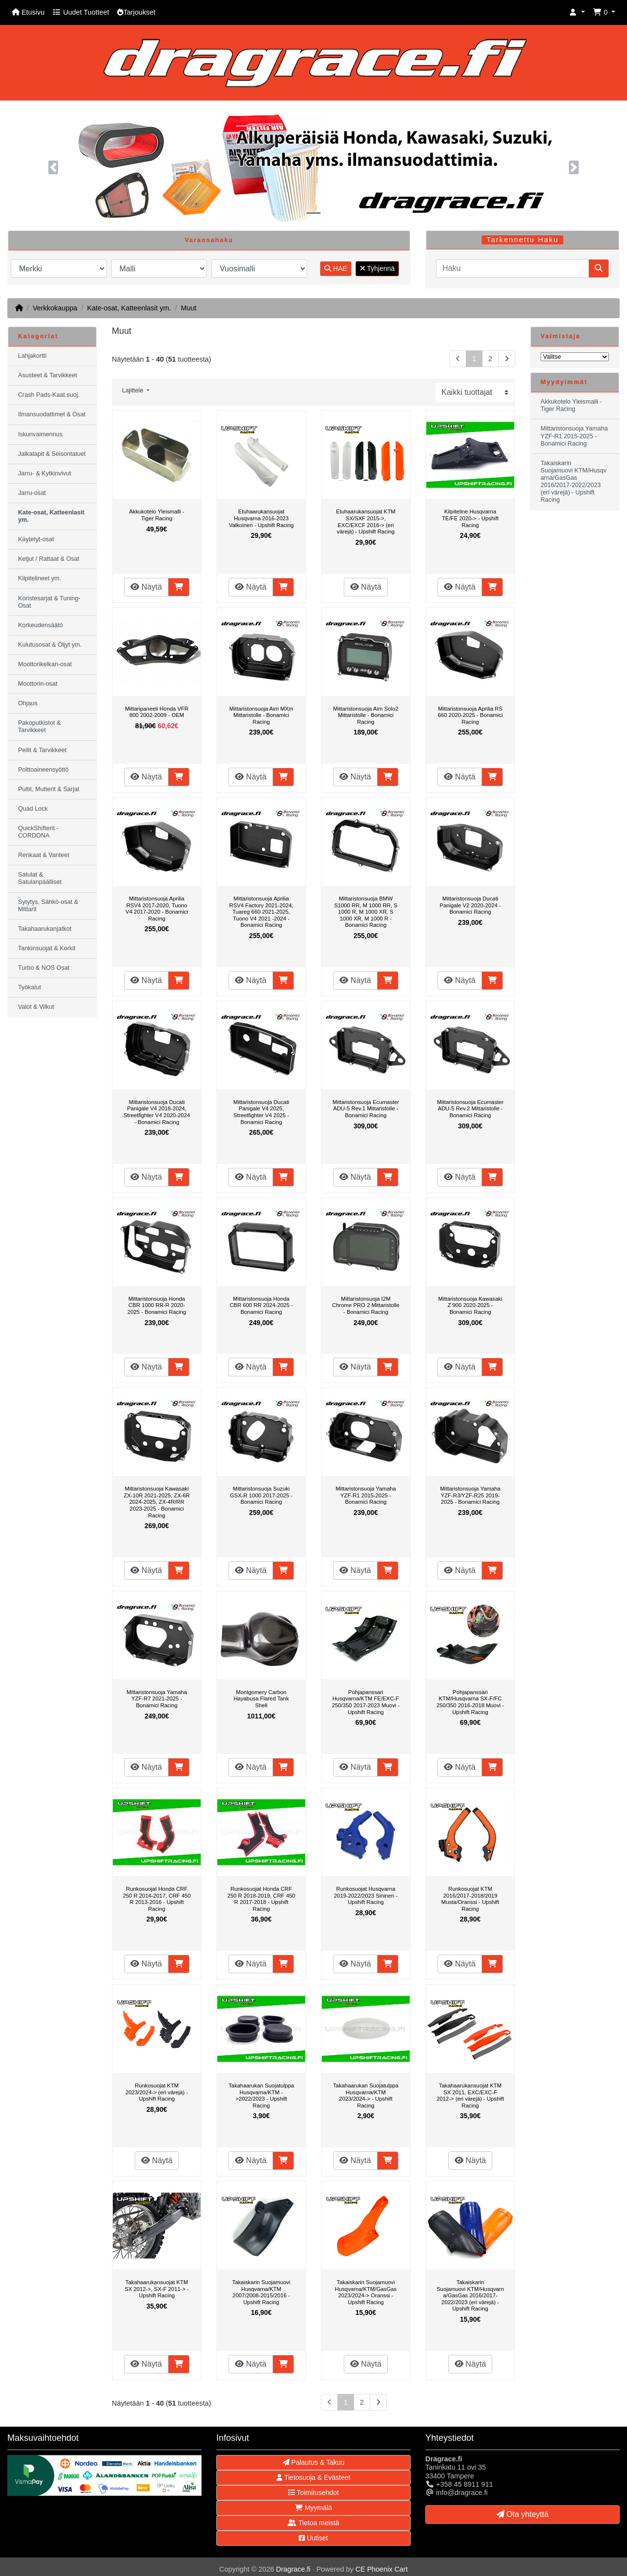  Describe the element at coordinates (38, 683) in the screenshot. I see `Moottorin-osat` at that location.